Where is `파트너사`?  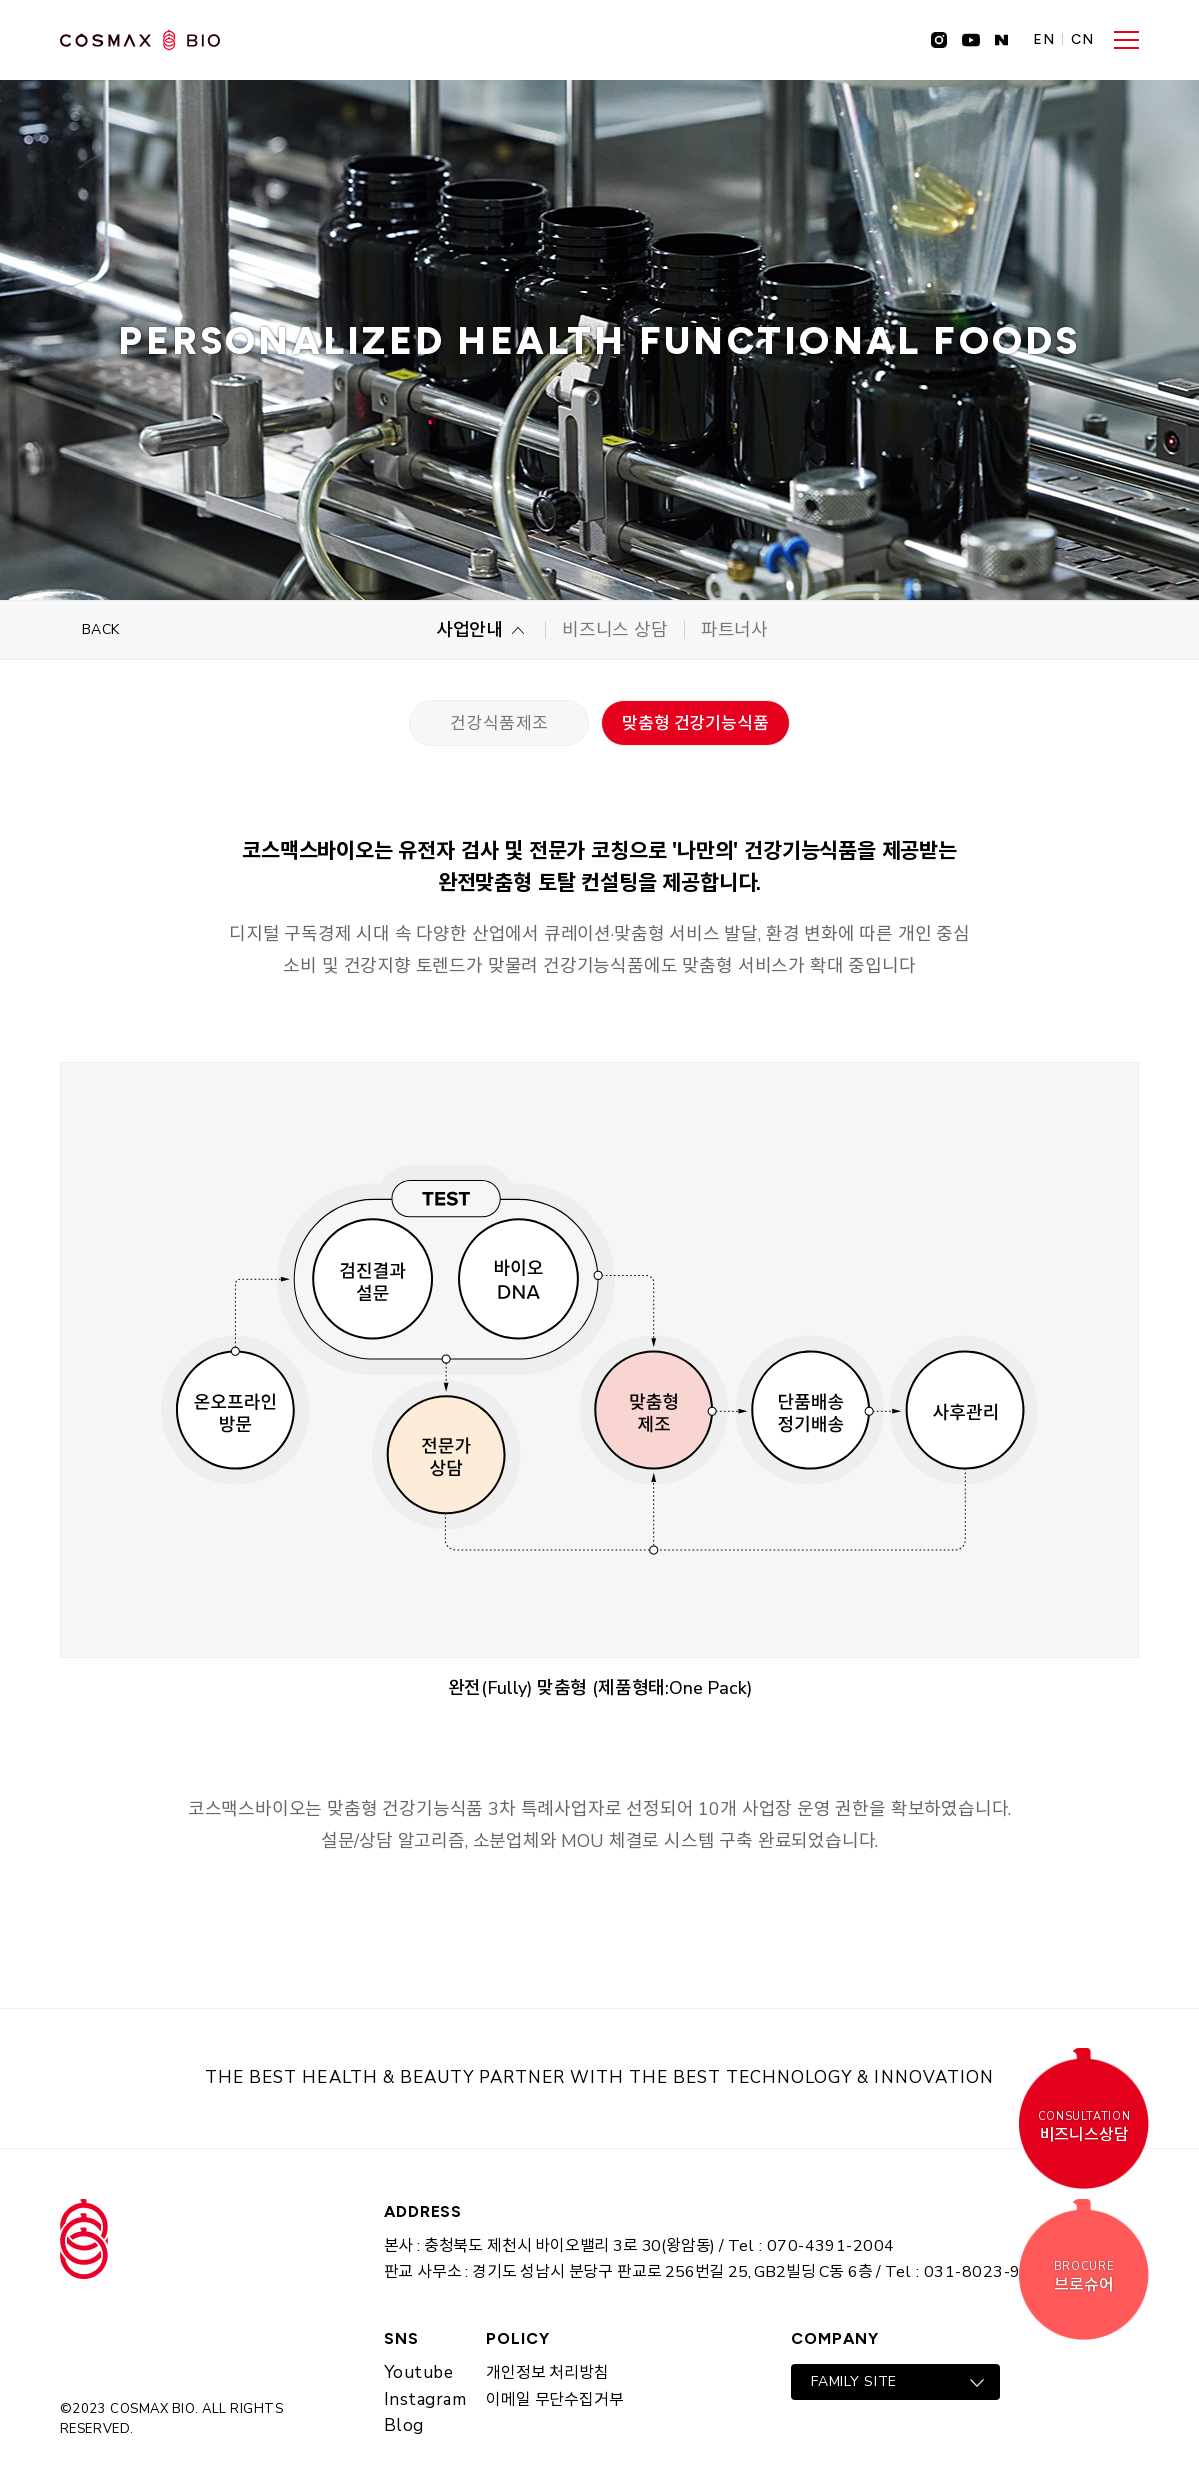 파트너사 is located at coordinates (734, 630).